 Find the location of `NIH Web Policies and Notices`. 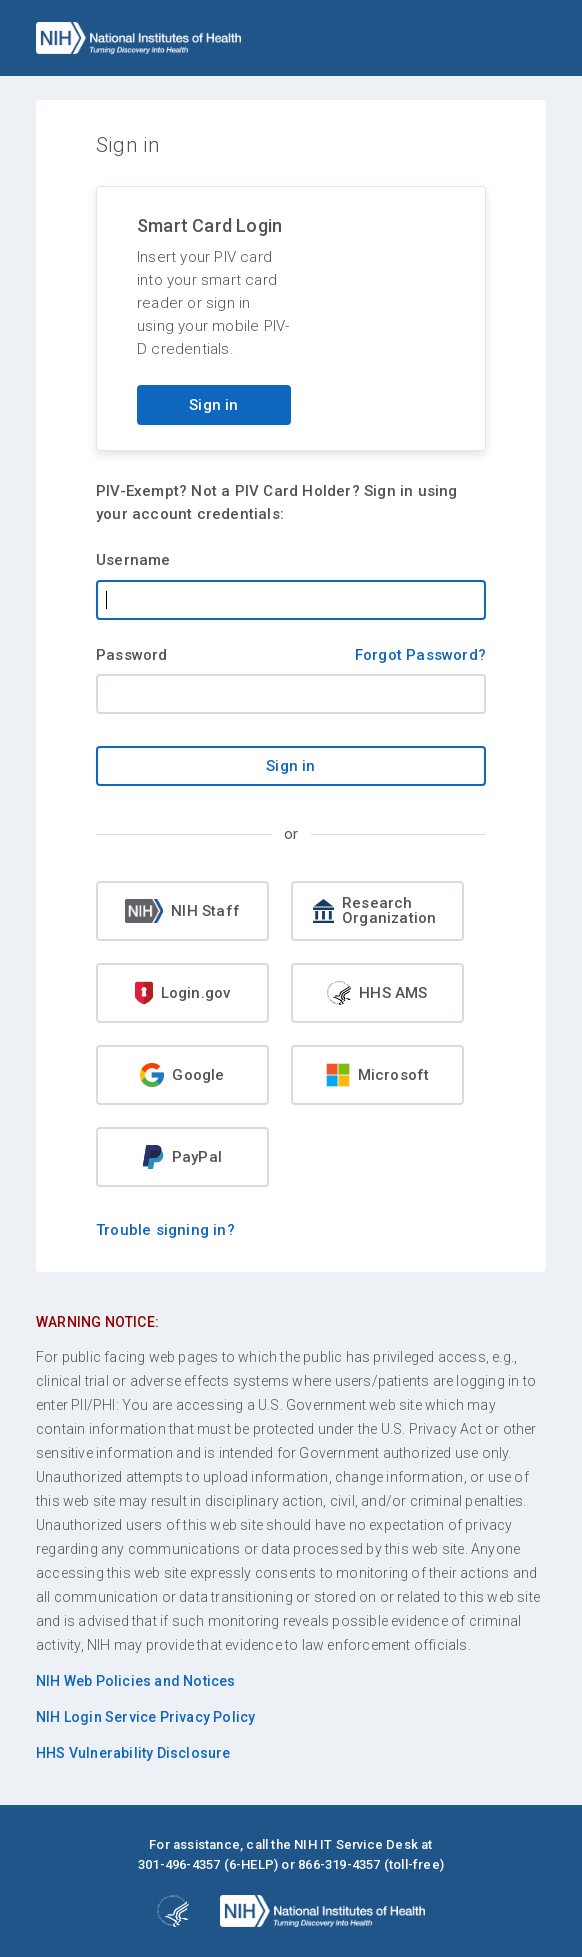

NIH Web Policies and Notices is located at coordinates (136, 1681).